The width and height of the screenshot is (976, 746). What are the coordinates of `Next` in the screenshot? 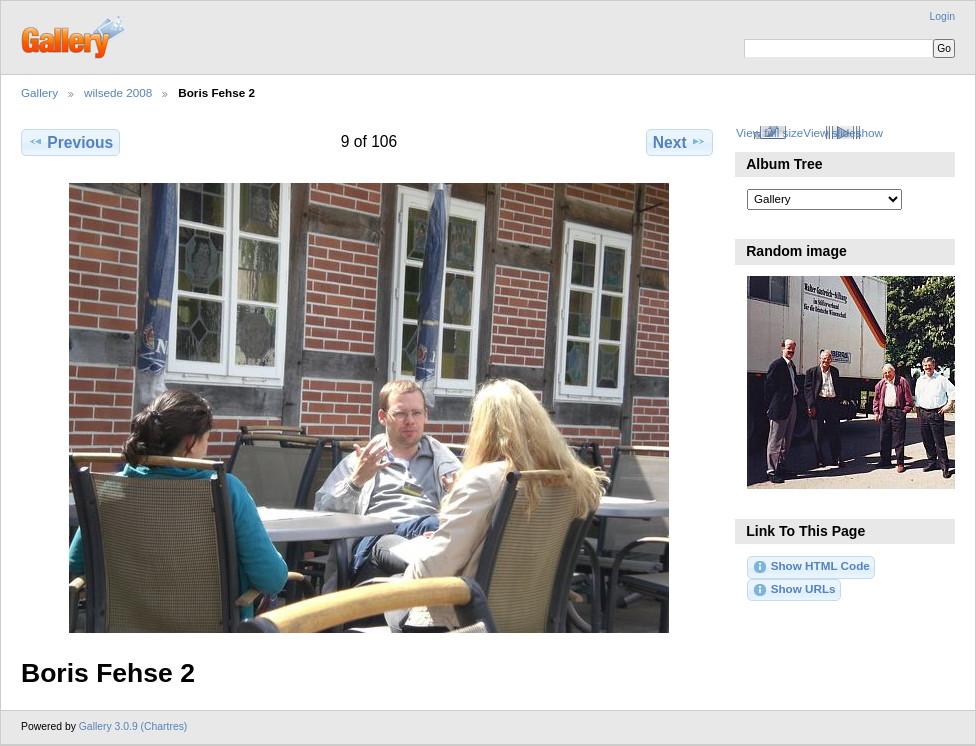 It's located at (679, 142).